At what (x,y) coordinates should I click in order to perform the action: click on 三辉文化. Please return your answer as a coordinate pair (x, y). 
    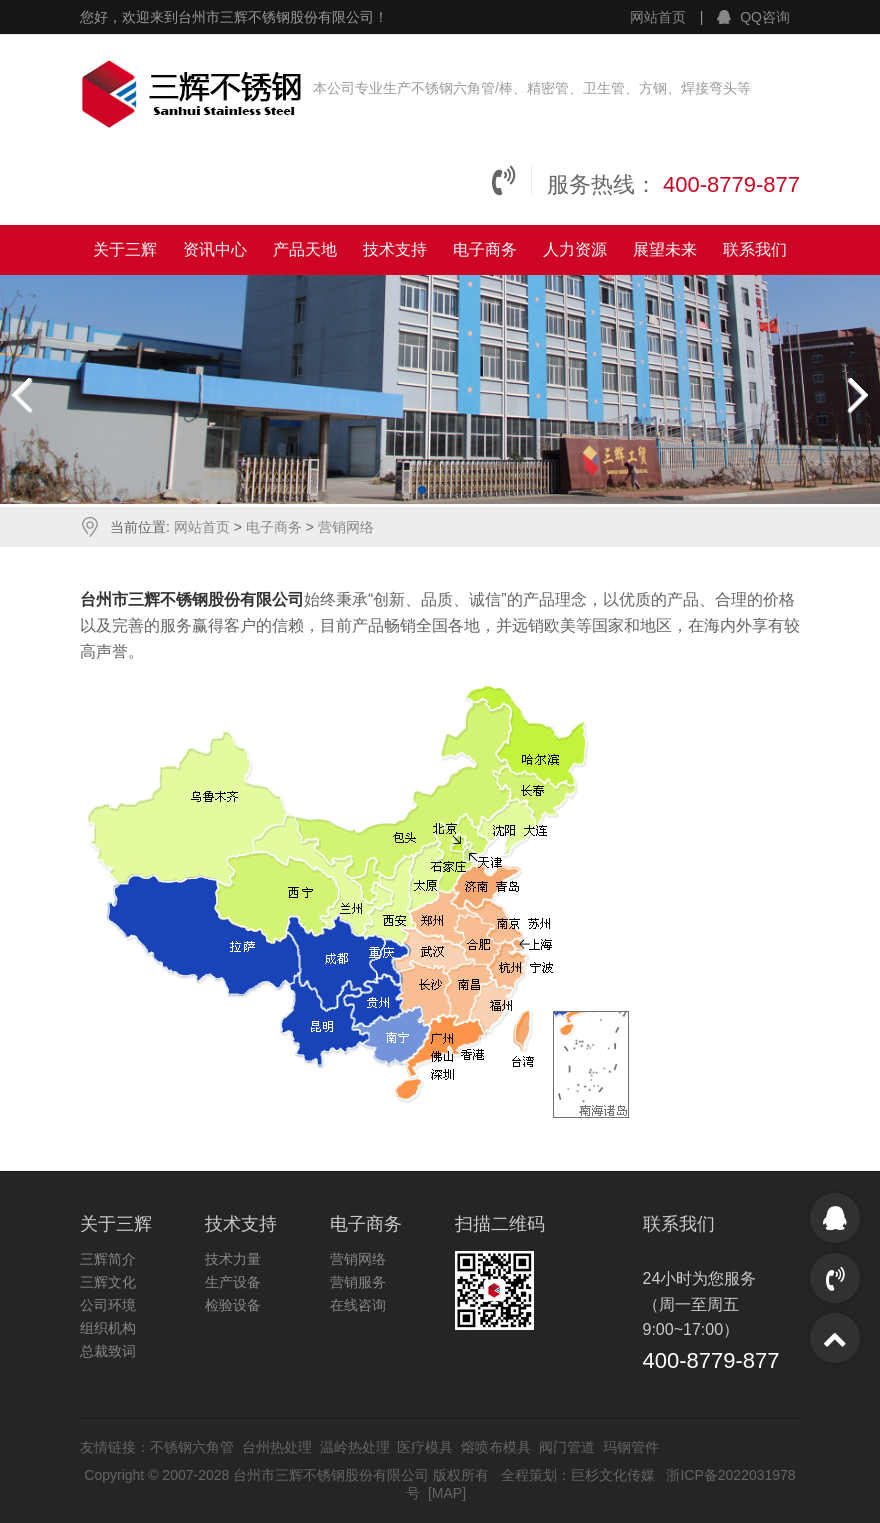
    Looking at the image, I should click on (108, 1282).